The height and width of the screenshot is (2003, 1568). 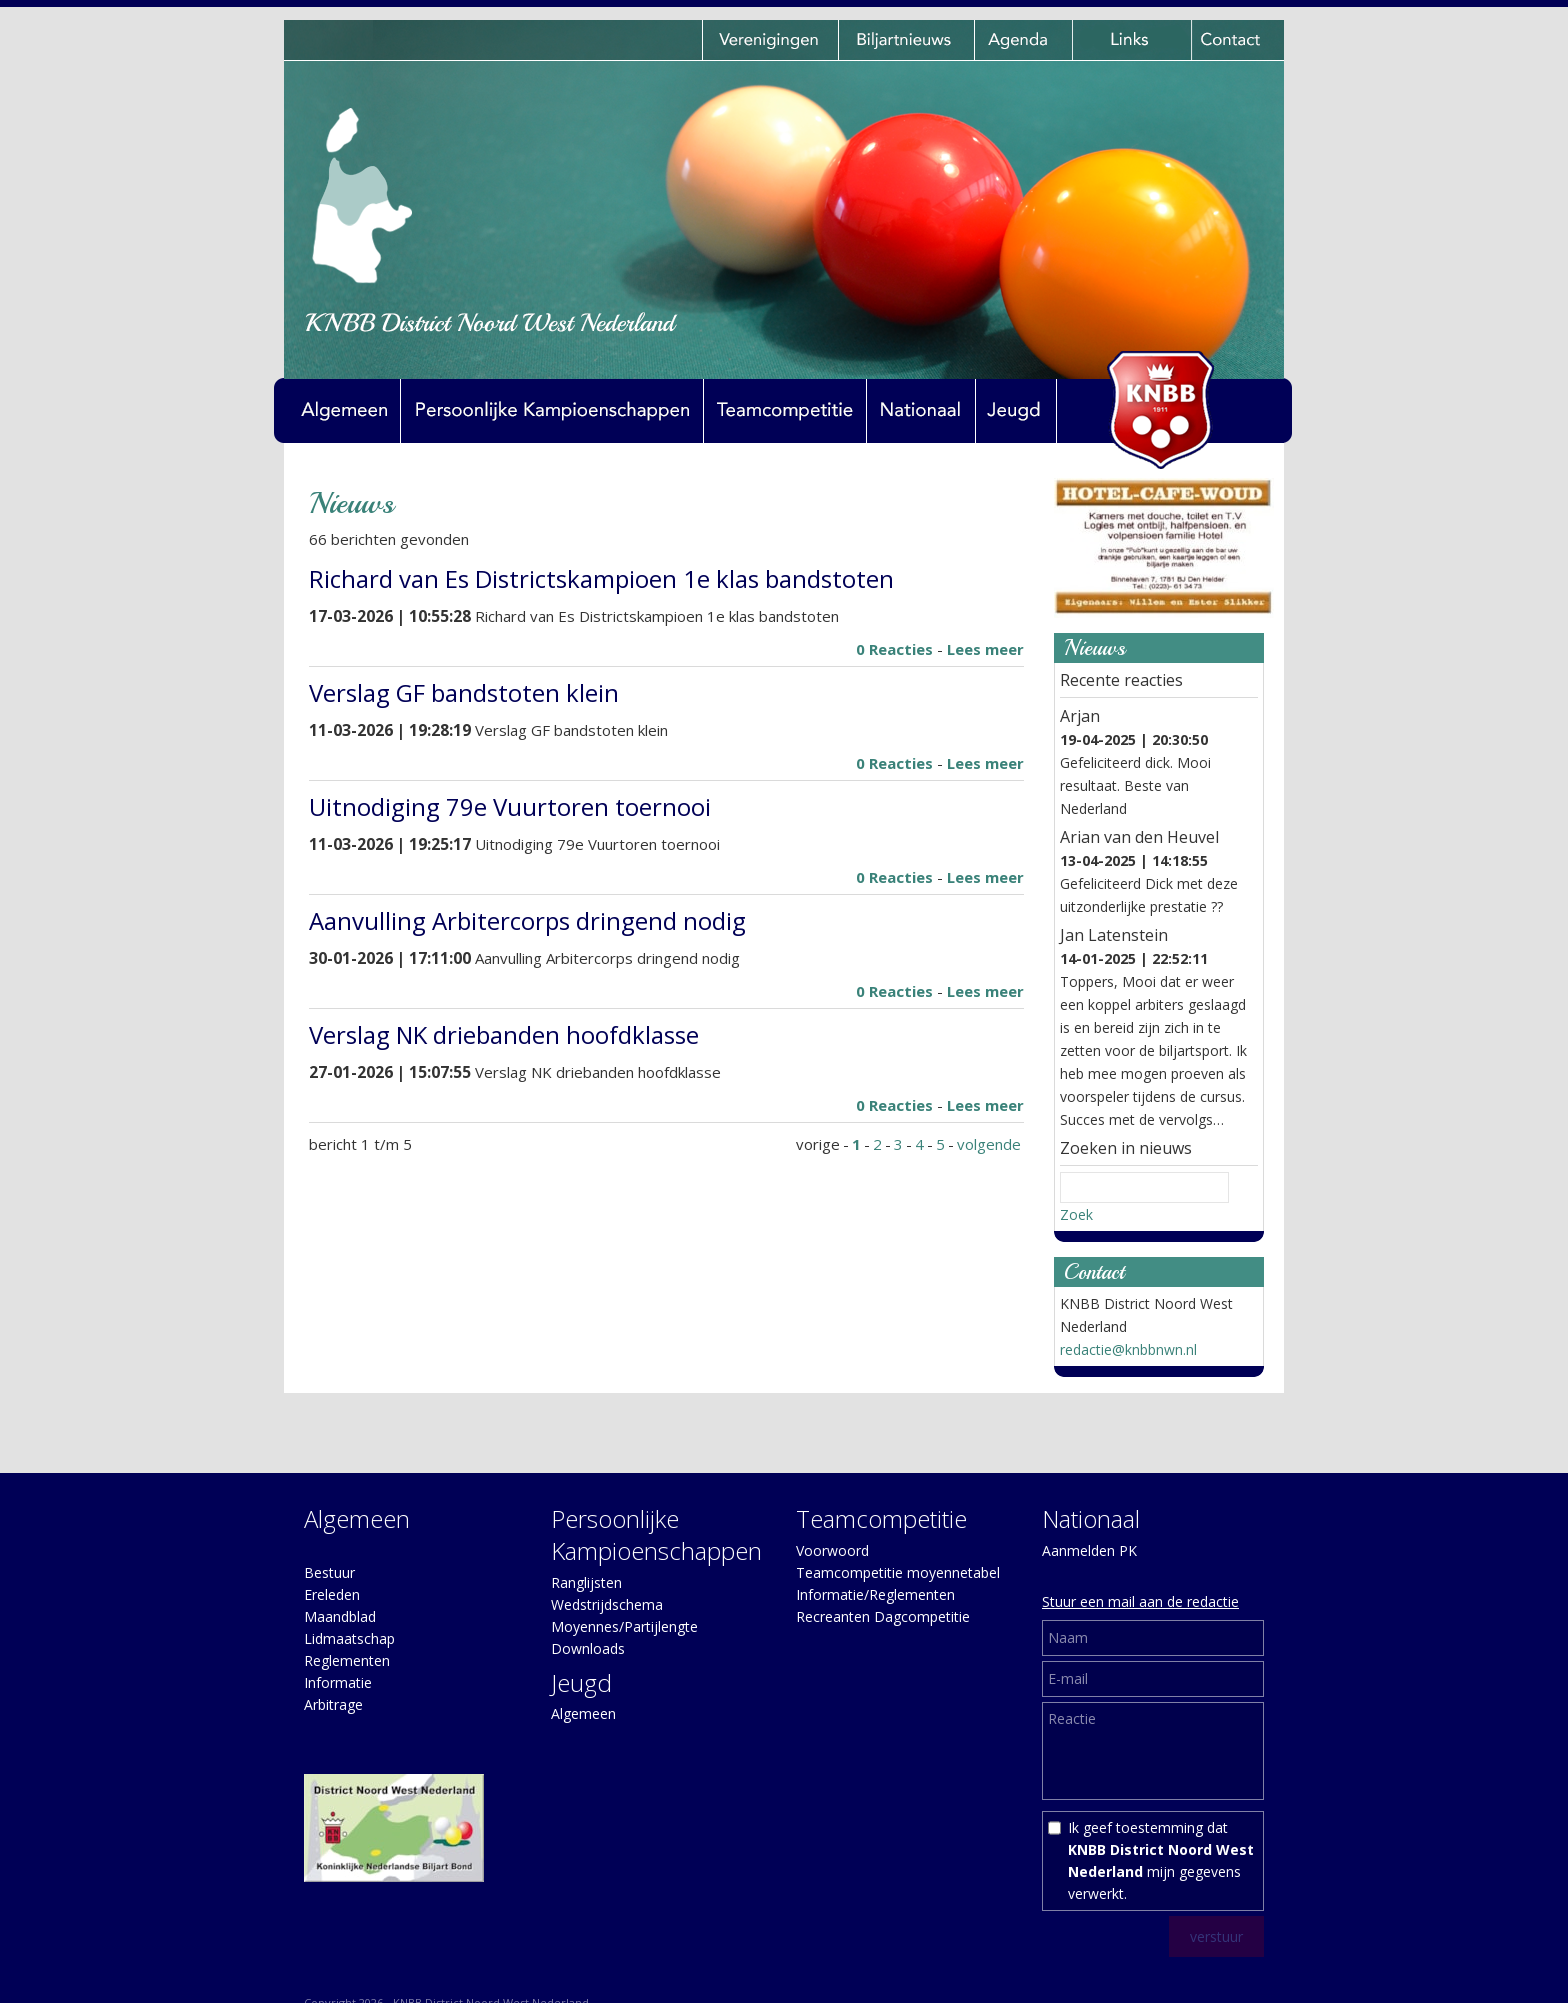 I want to click on redactie@knbbnwn.nl, so click(x=1128, y=1349).